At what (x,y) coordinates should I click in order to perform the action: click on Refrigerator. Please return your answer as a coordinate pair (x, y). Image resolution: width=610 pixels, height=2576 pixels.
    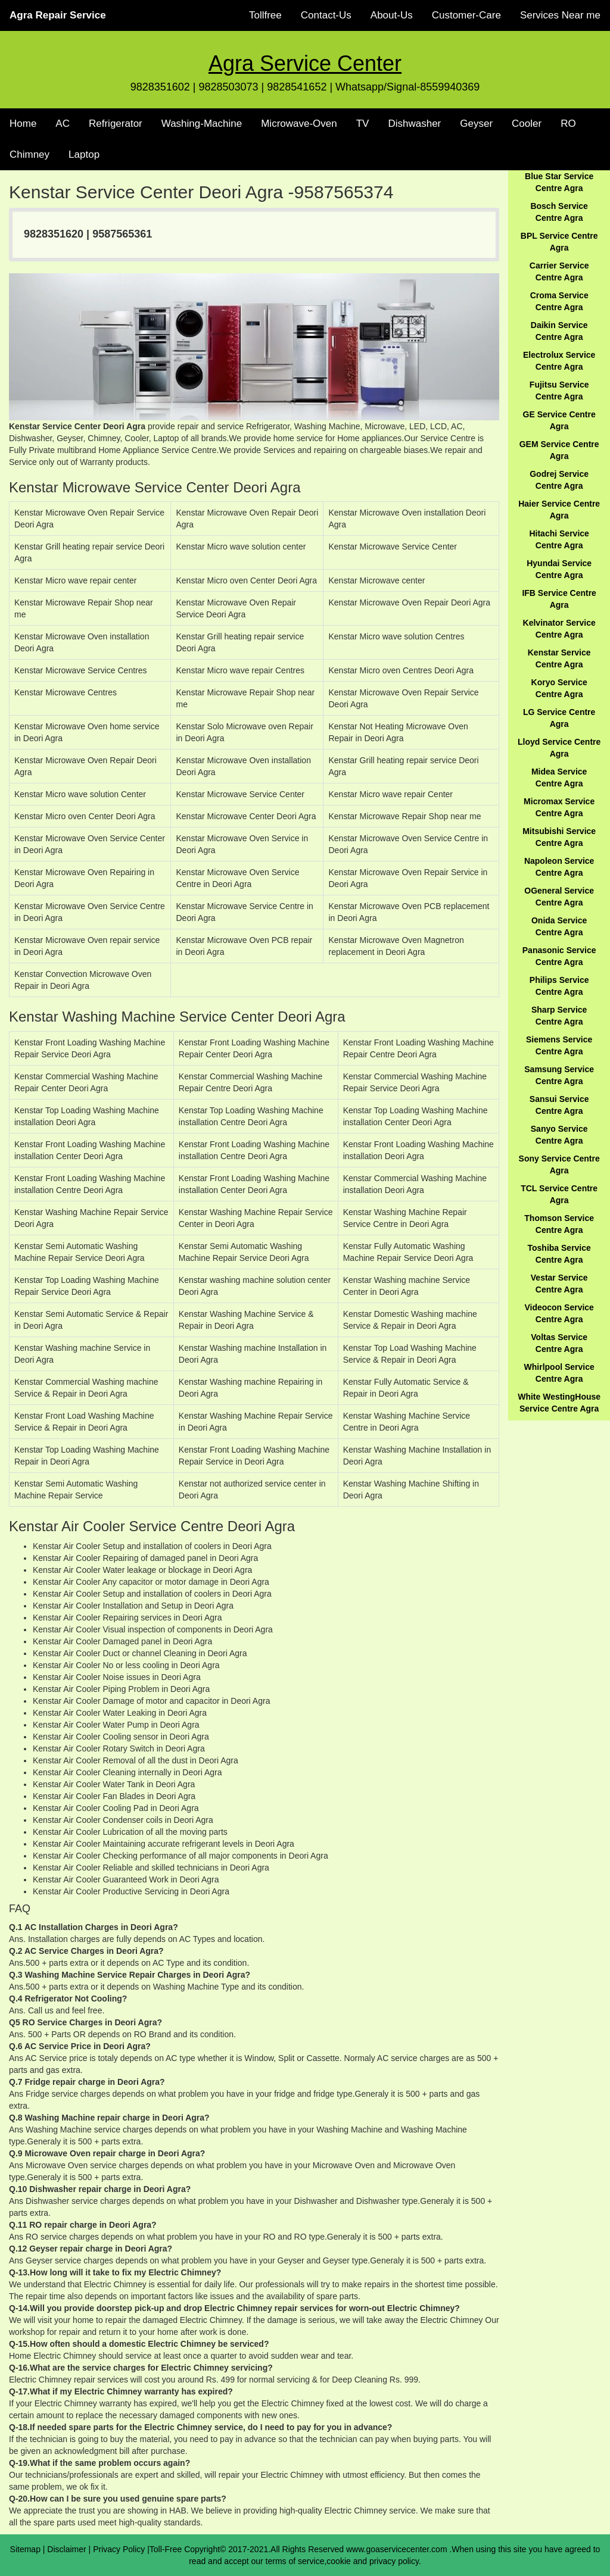
    Looking at the image, I should click on (115, 123).